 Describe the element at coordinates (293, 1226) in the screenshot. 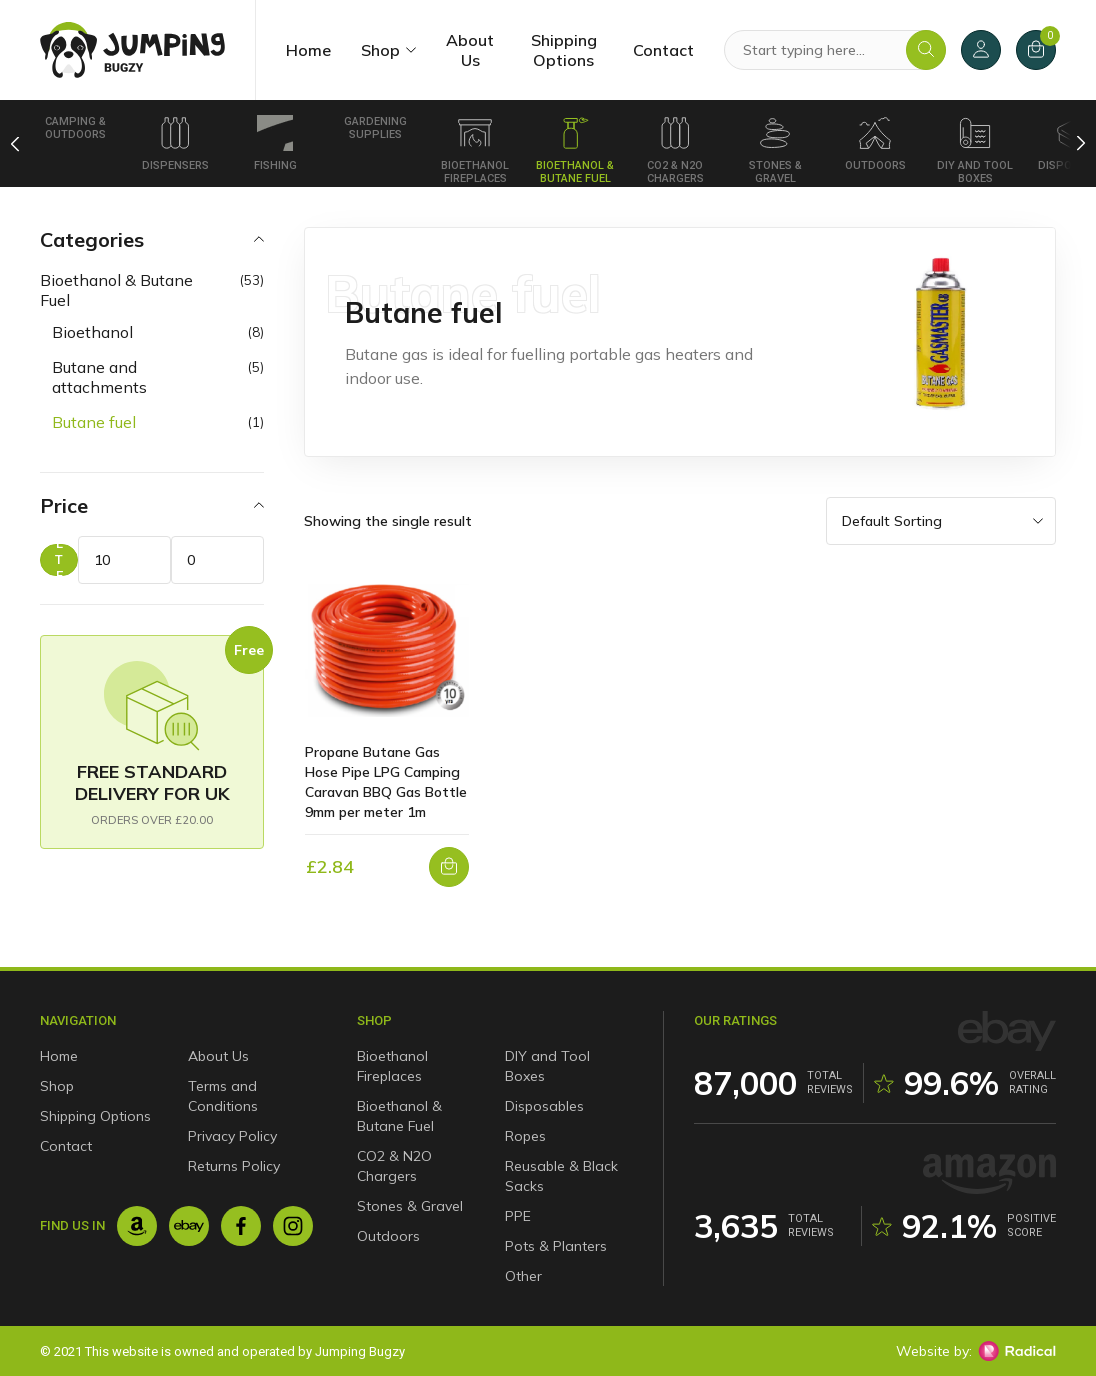

I see `[Instagram]` at that location.